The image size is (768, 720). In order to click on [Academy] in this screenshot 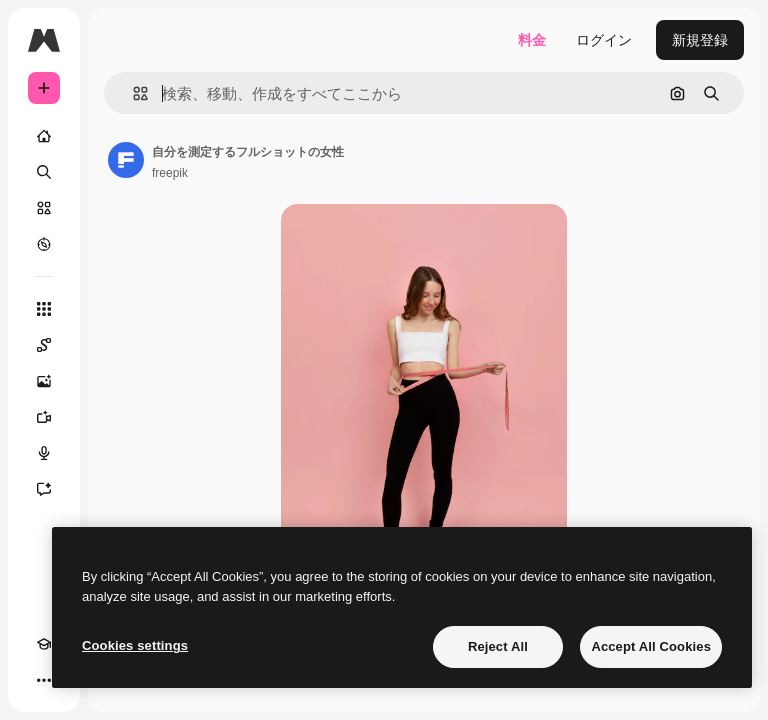, I will do `click(44, 644)`.